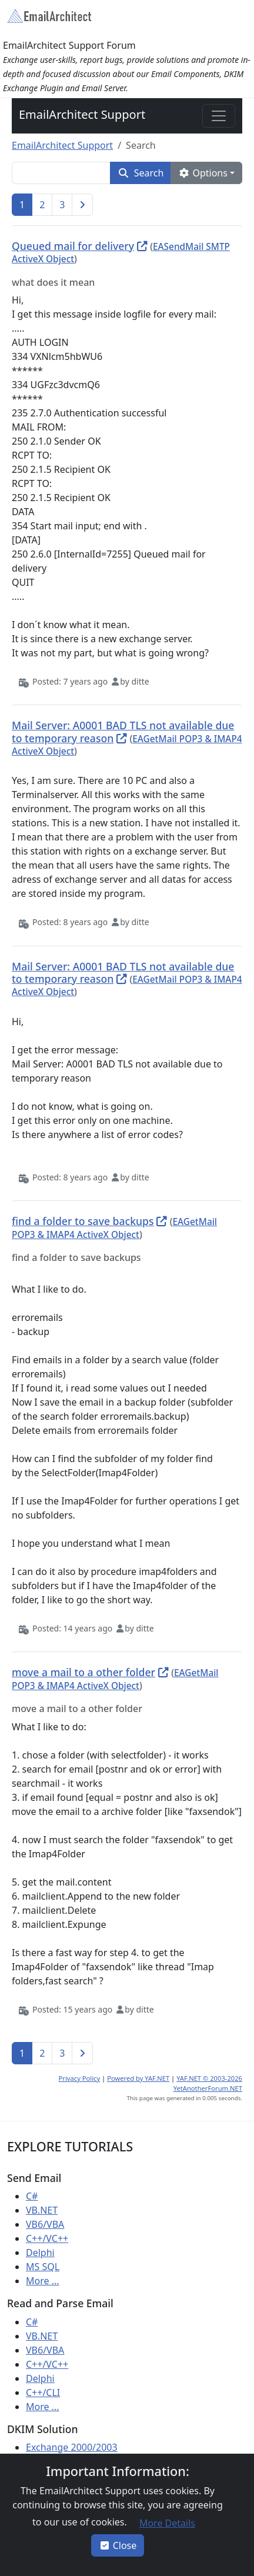 The width and height of the screenshot is (254, 2576). Describe the element at coordinates (80, 2078) in the screenshot. I see `Privacy Policy` at that location.